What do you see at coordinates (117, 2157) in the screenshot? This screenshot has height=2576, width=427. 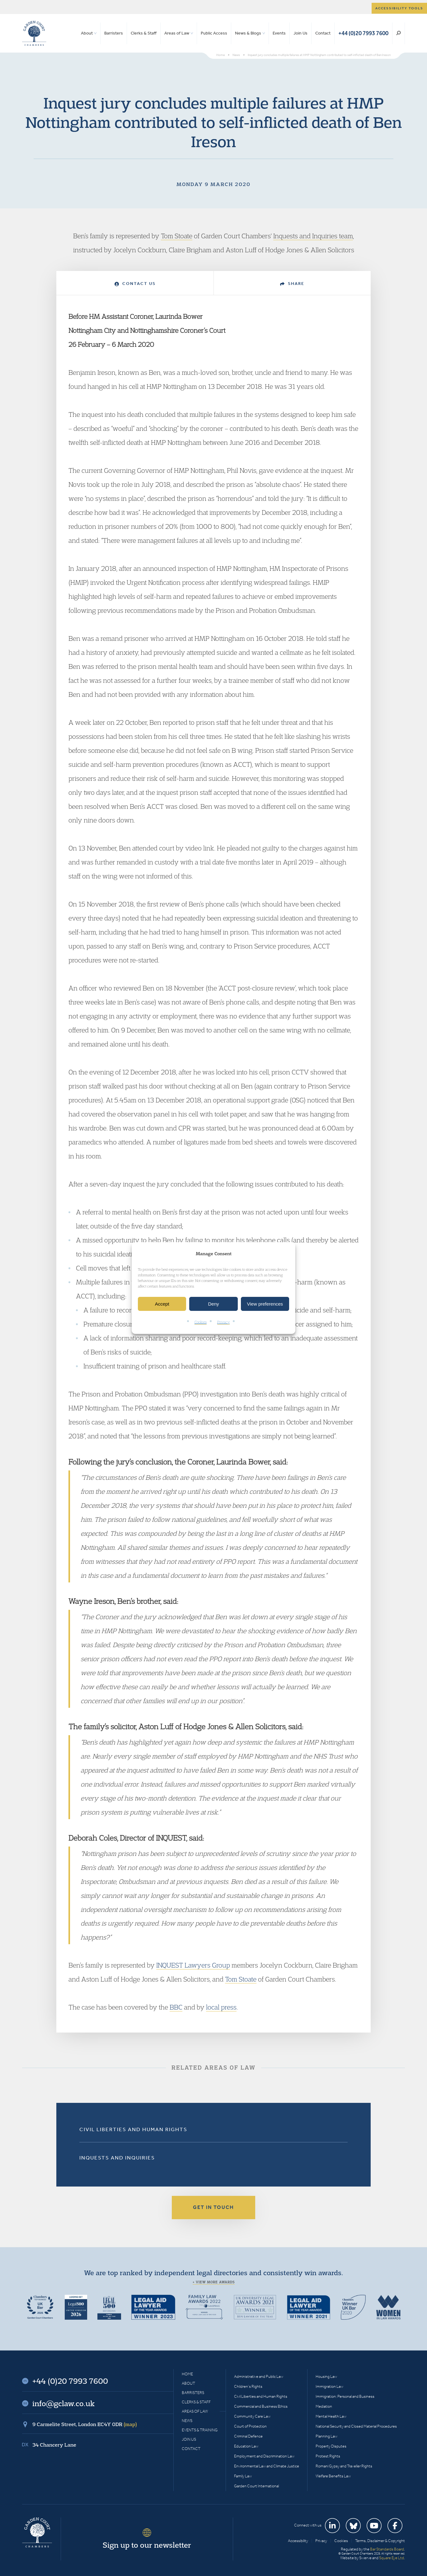 I see `Inquests and Inquiries` at bounding box center [117, 2157].